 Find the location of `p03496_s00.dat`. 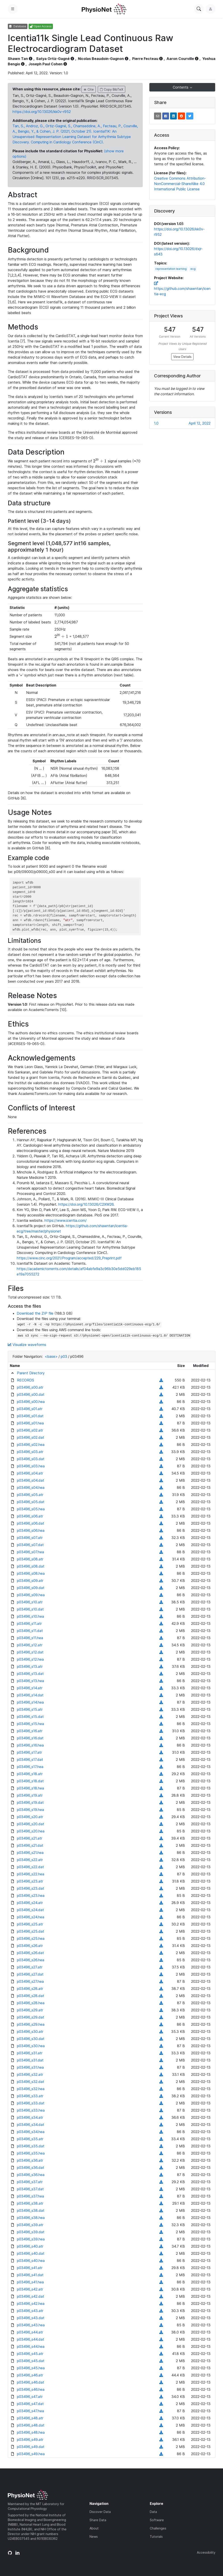

p03496_s00.dat is located at coordinates (30, 1394).